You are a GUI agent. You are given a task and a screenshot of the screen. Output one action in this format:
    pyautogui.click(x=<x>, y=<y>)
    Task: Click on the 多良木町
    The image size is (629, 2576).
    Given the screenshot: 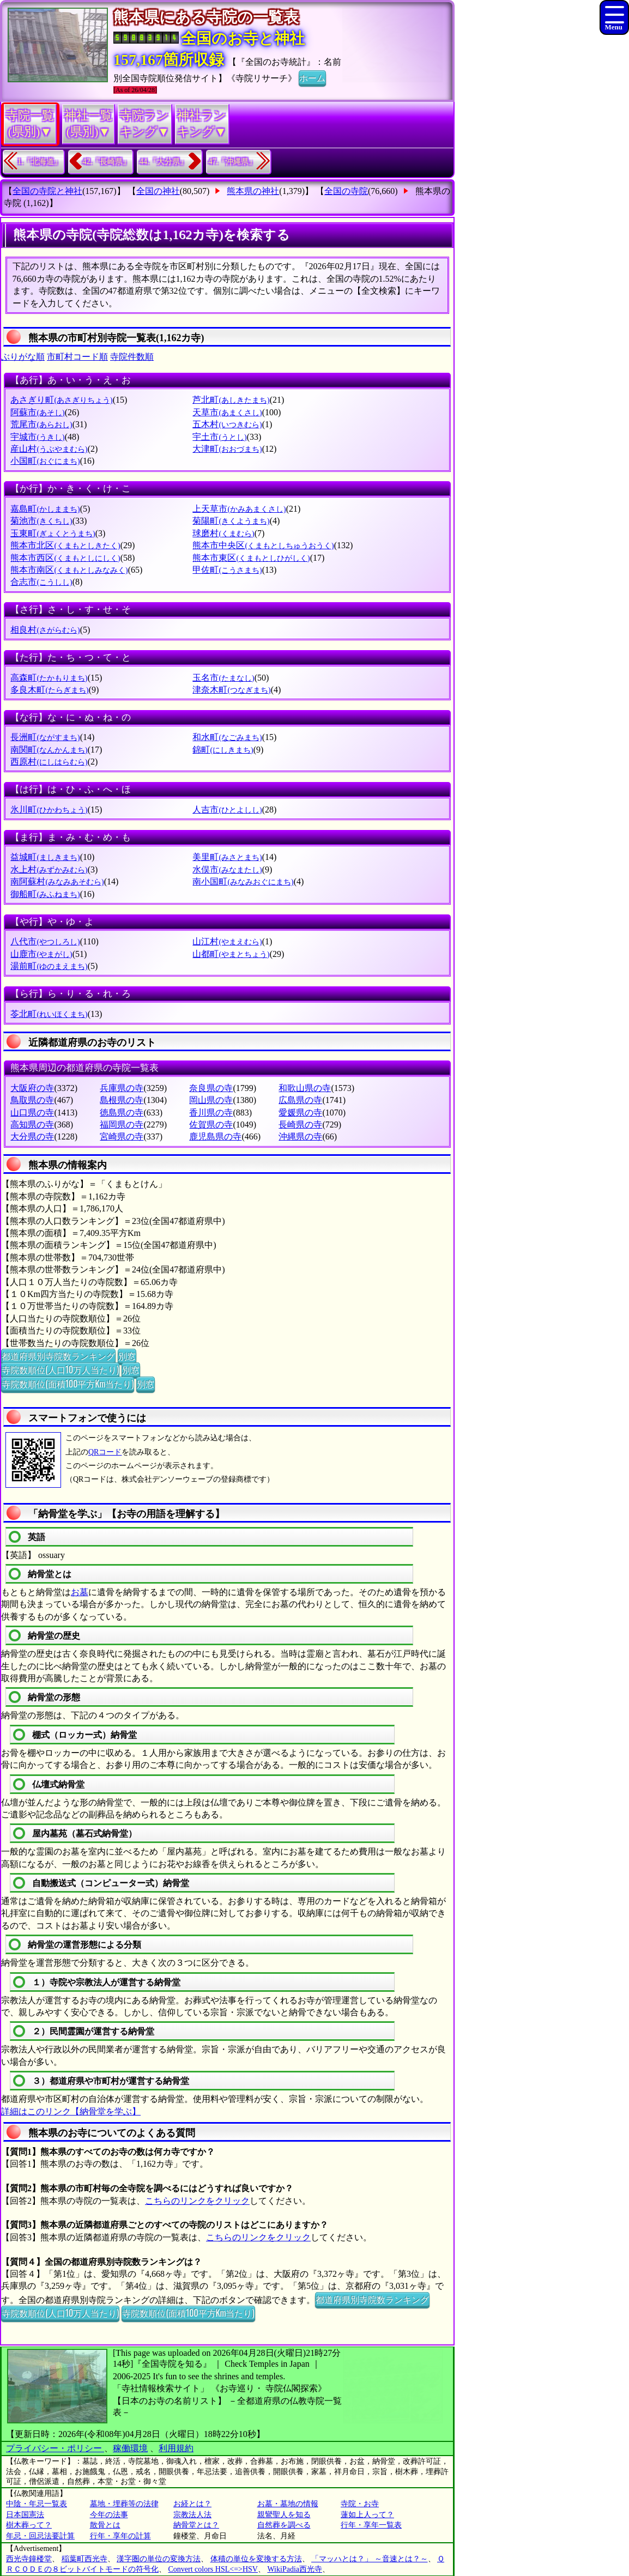 What is the action you would take?
    pyautogui.click(x=49, y=689)
    